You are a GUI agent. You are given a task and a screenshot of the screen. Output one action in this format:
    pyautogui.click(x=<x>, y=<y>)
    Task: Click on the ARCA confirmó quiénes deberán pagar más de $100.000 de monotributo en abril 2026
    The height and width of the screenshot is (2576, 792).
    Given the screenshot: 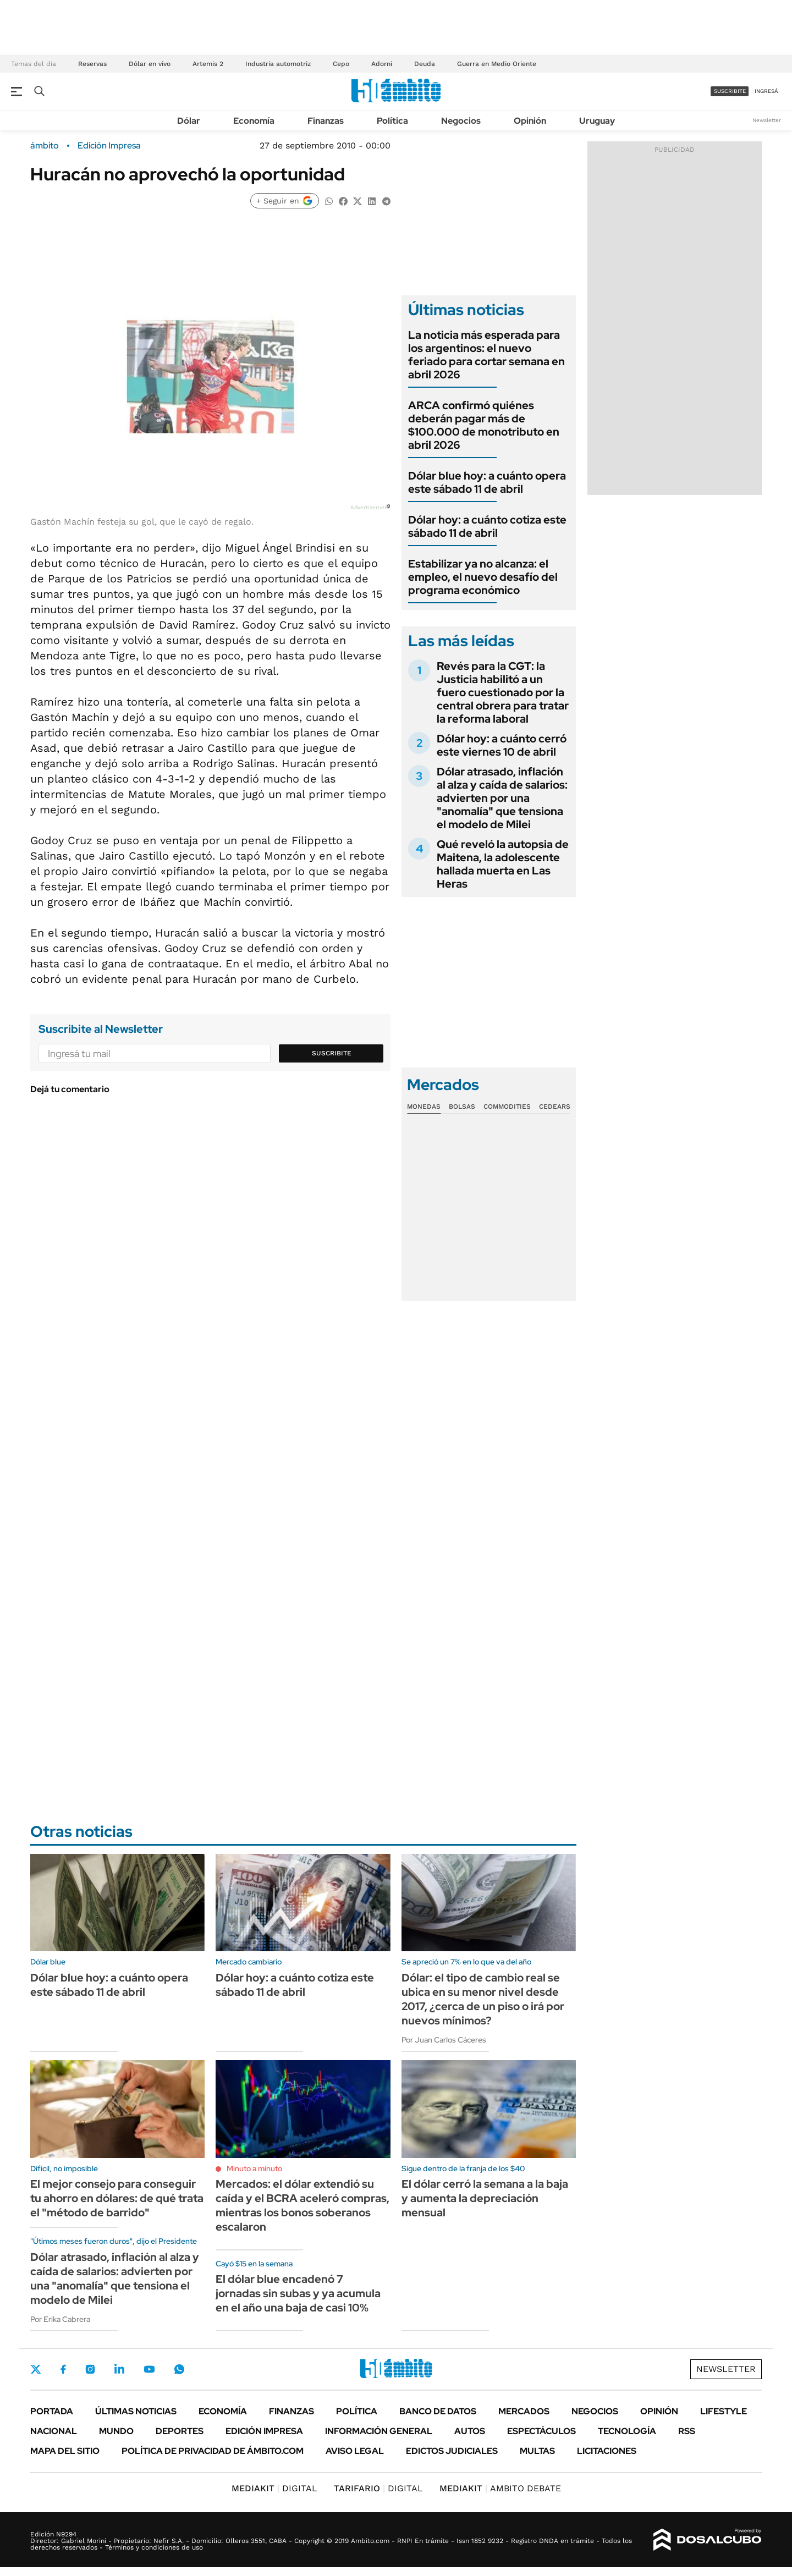 What is the action you would take?
    pyautogui.click(x=483, y=425)
    